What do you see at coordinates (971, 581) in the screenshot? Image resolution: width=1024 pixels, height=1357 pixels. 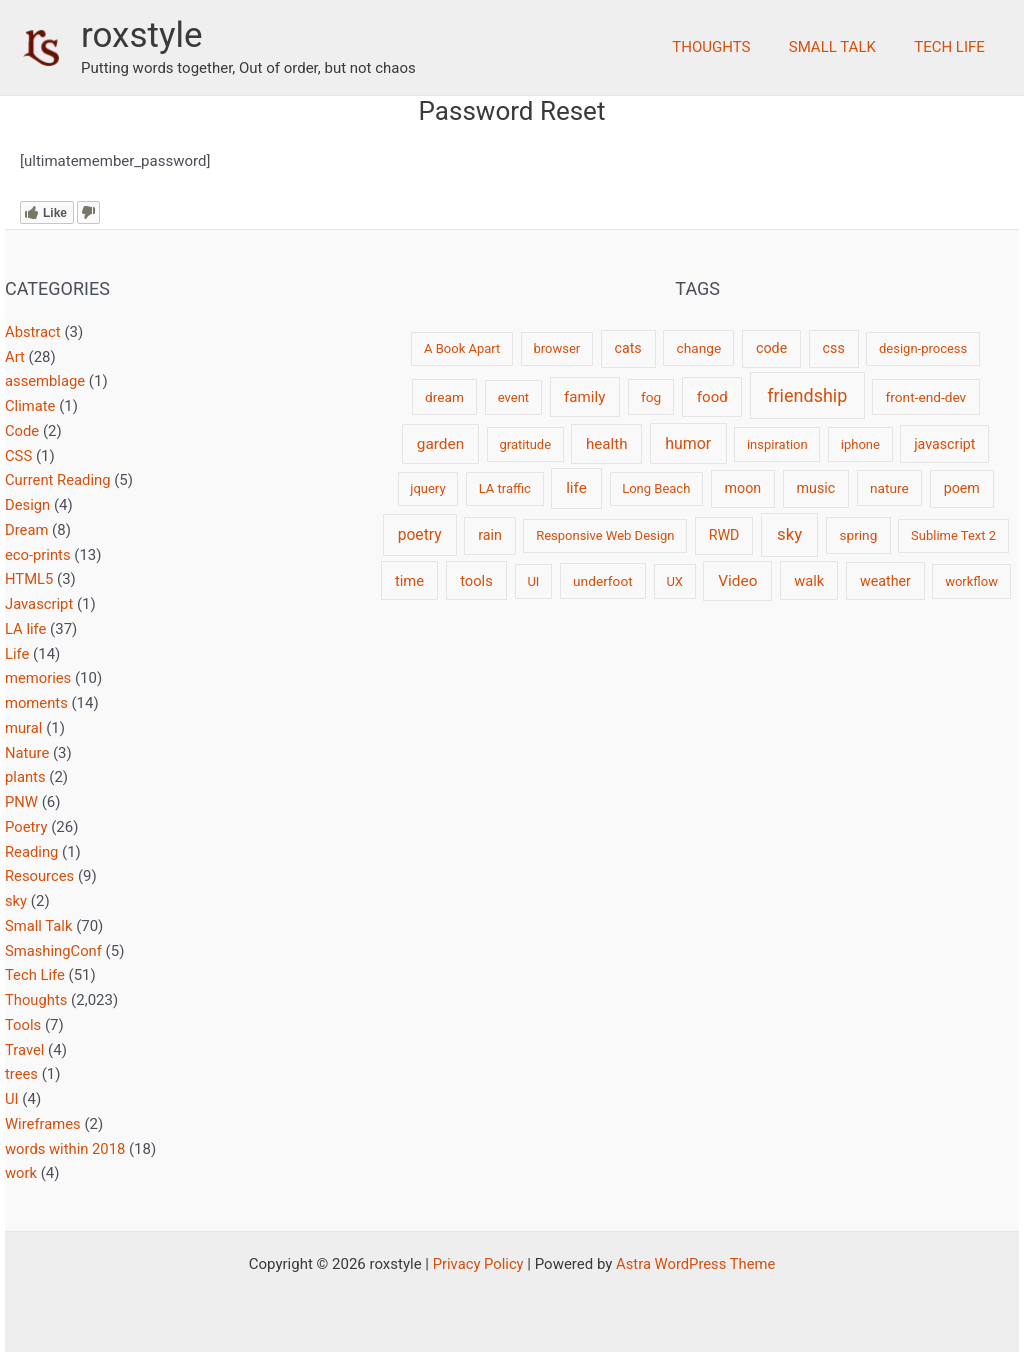 I see `workflow [workflow (2 items)]` at bounding box center [971, 581].